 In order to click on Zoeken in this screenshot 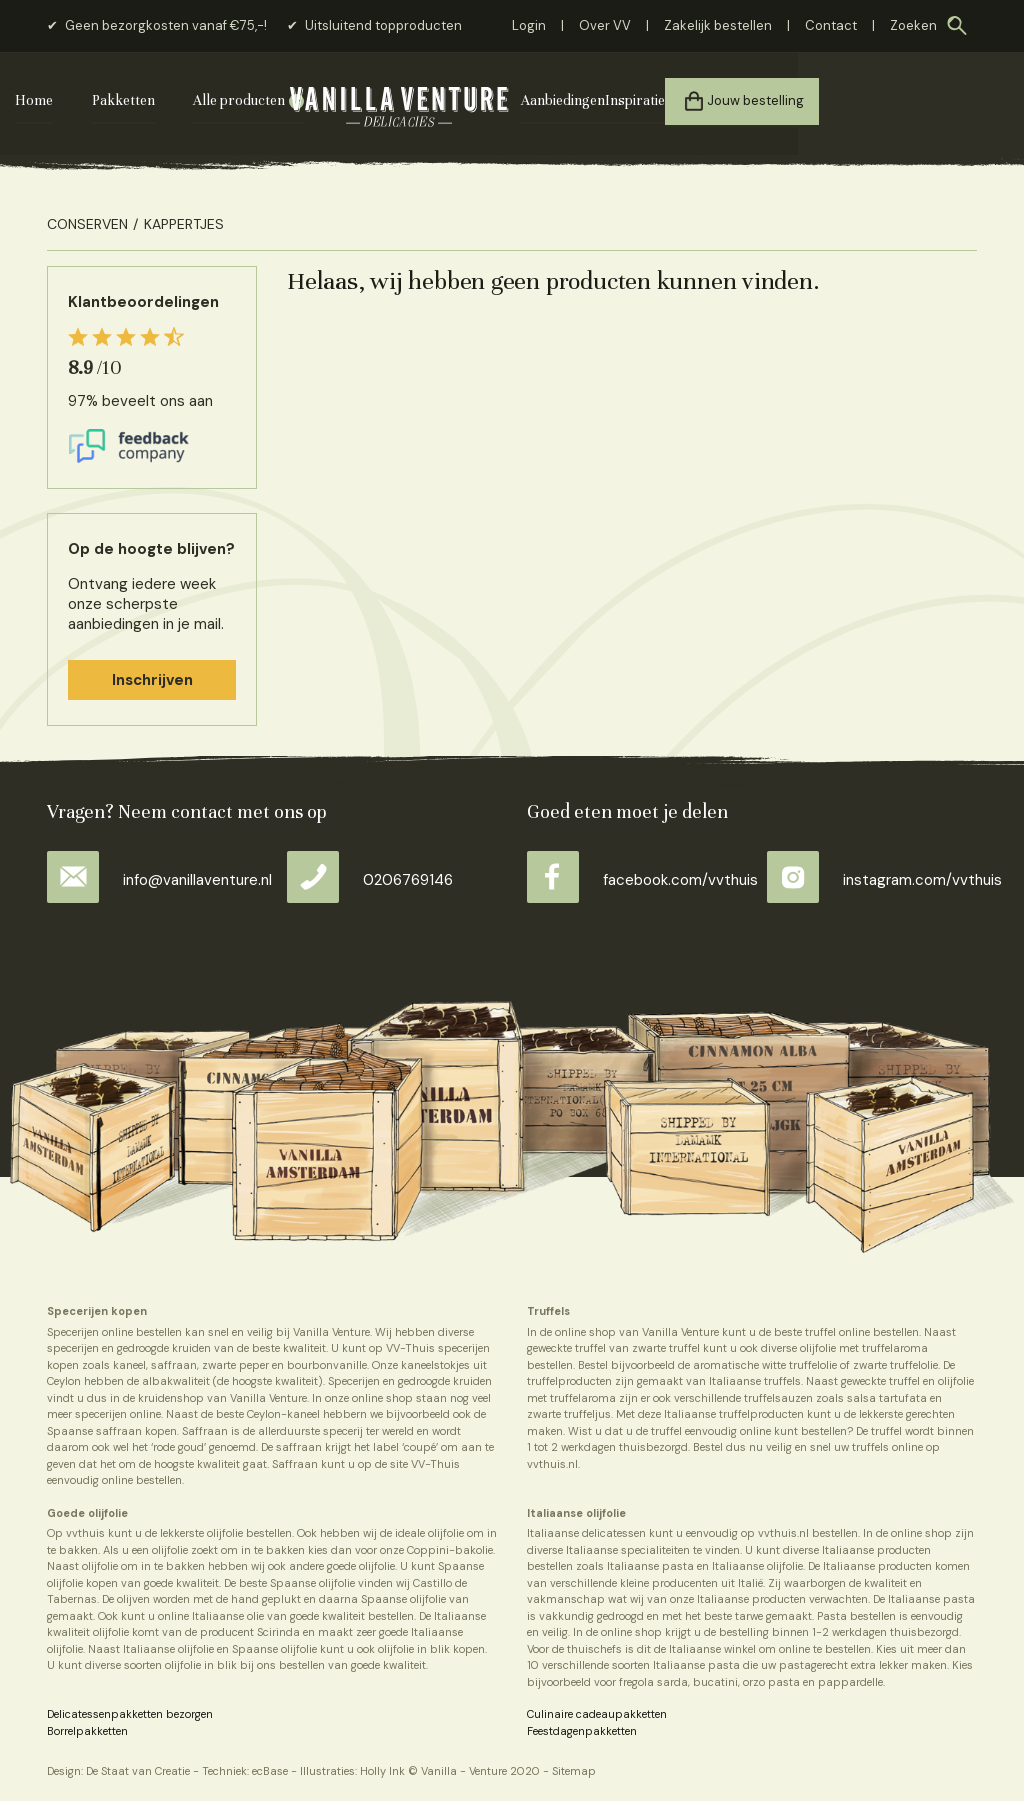, I will do `click(913, 25)`.